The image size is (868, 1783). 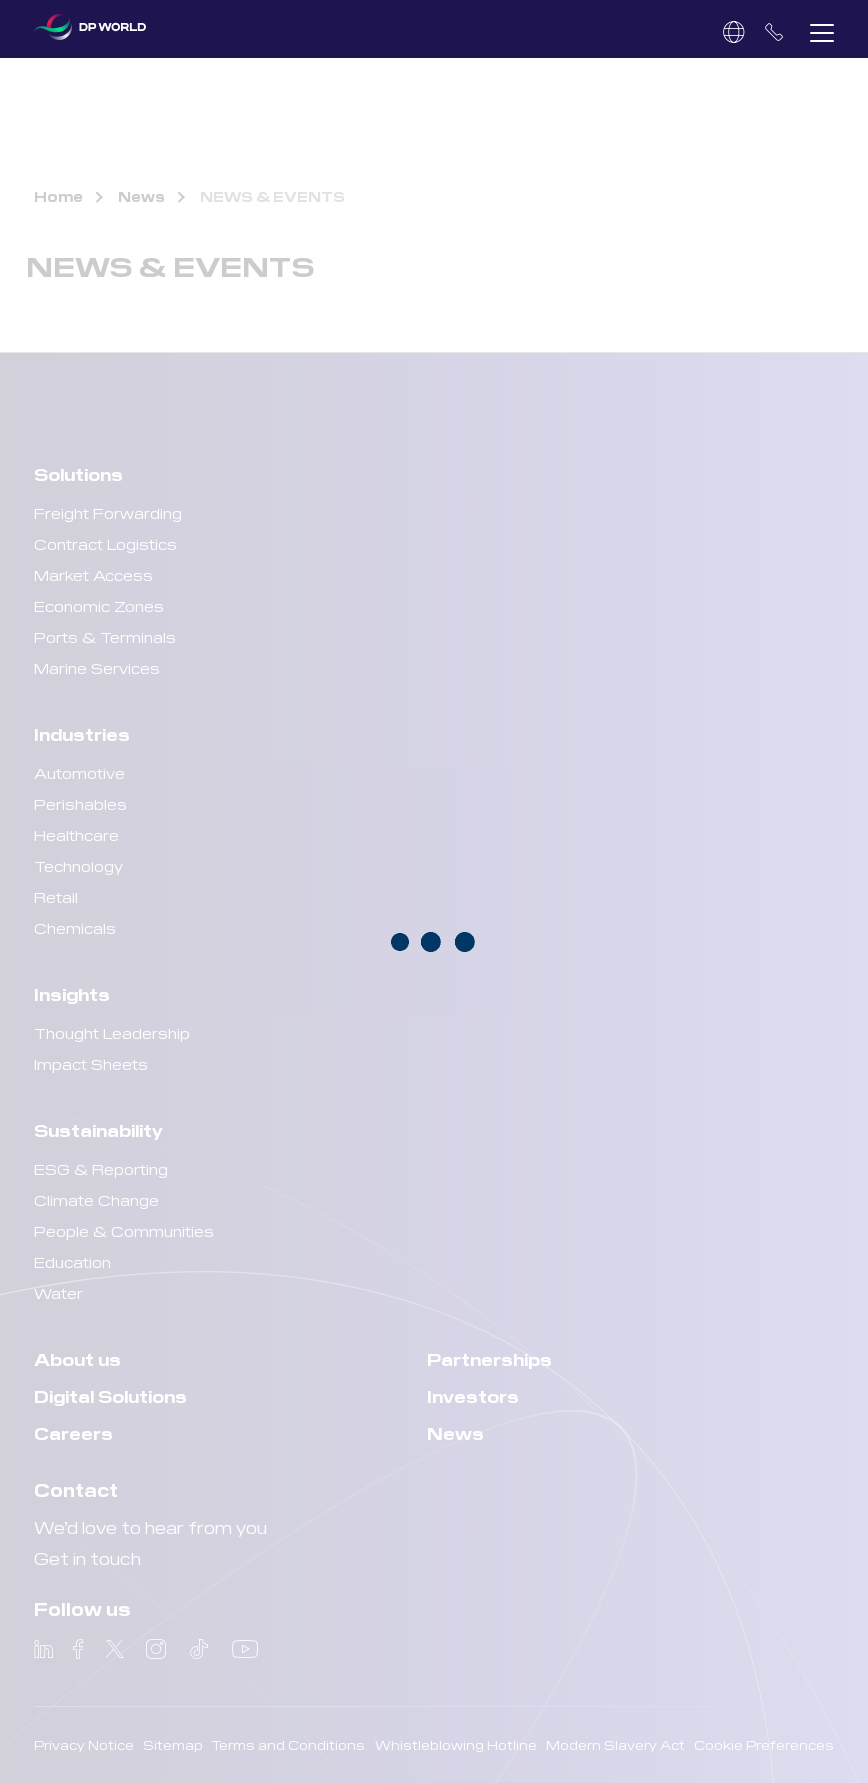 I want to click on Water, so click(x=58, y=1292).